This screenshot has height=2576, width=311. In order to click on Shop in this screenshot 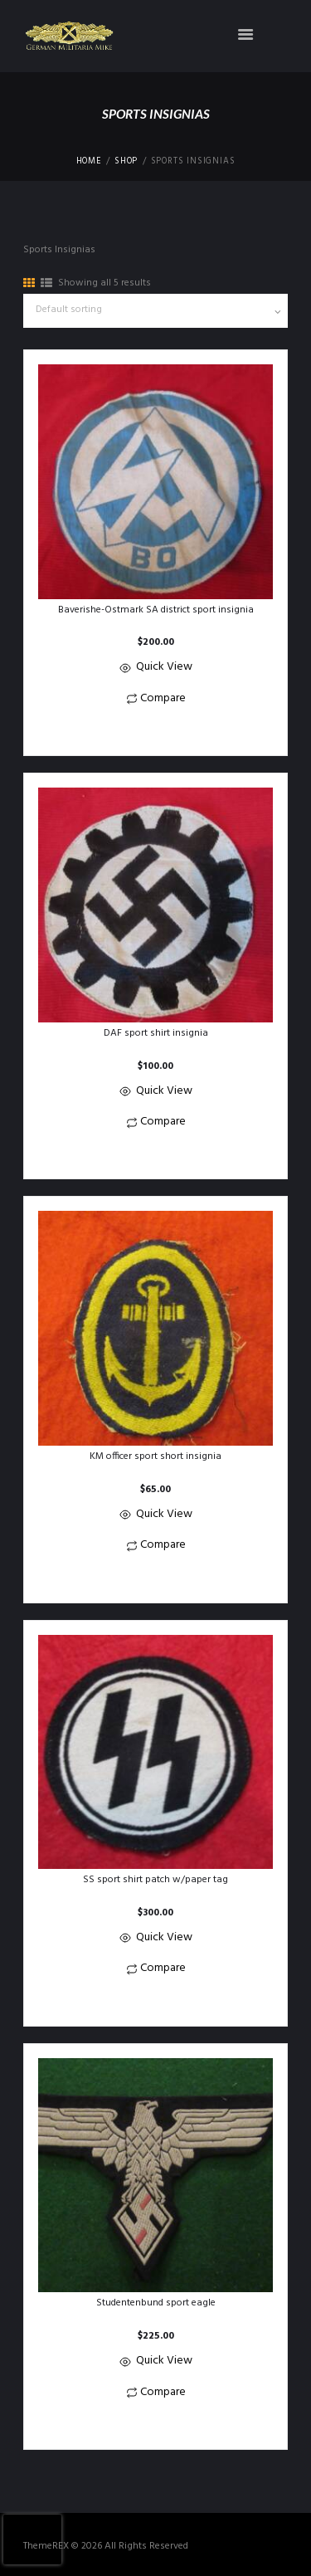, I will do `click(126, 161)`.